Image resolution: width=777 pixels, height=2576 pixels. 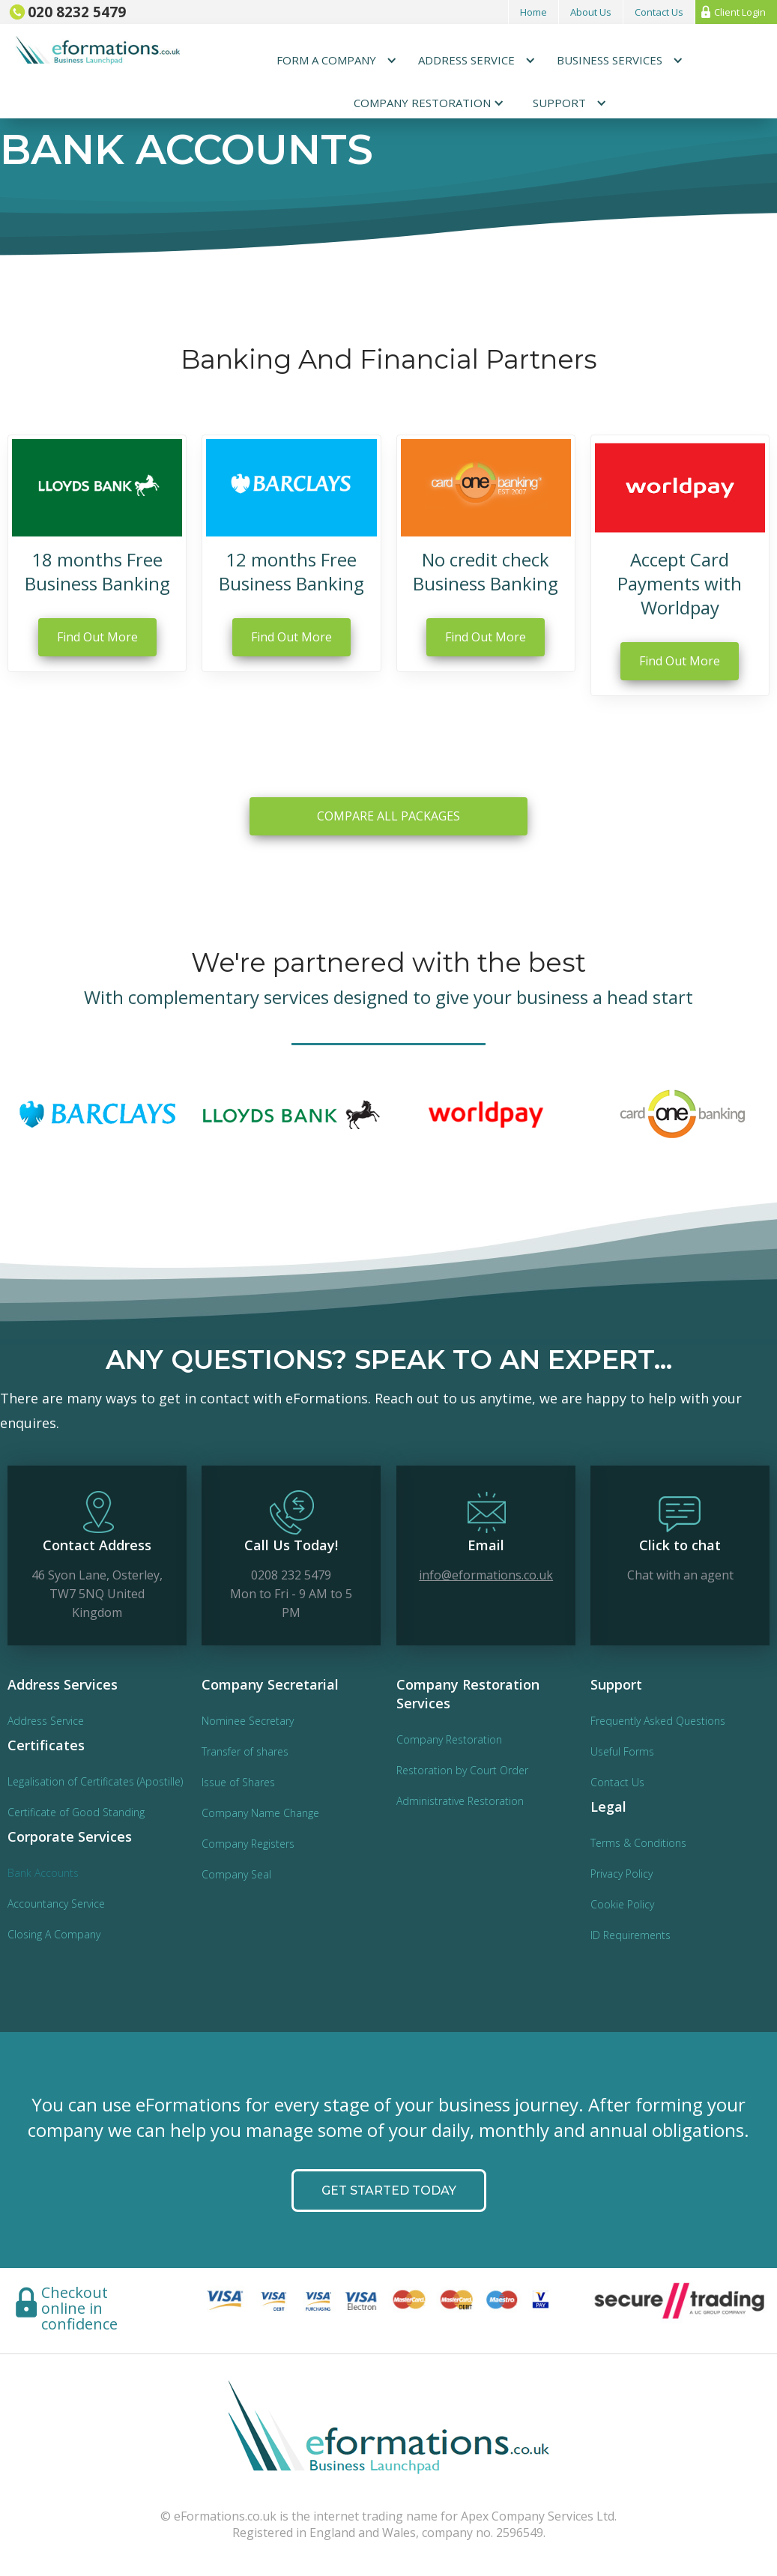 What do you see at coordinates (388, 2214) in the screenshot?
I see `GET STARTED today` at bounding box center [388, 2214].